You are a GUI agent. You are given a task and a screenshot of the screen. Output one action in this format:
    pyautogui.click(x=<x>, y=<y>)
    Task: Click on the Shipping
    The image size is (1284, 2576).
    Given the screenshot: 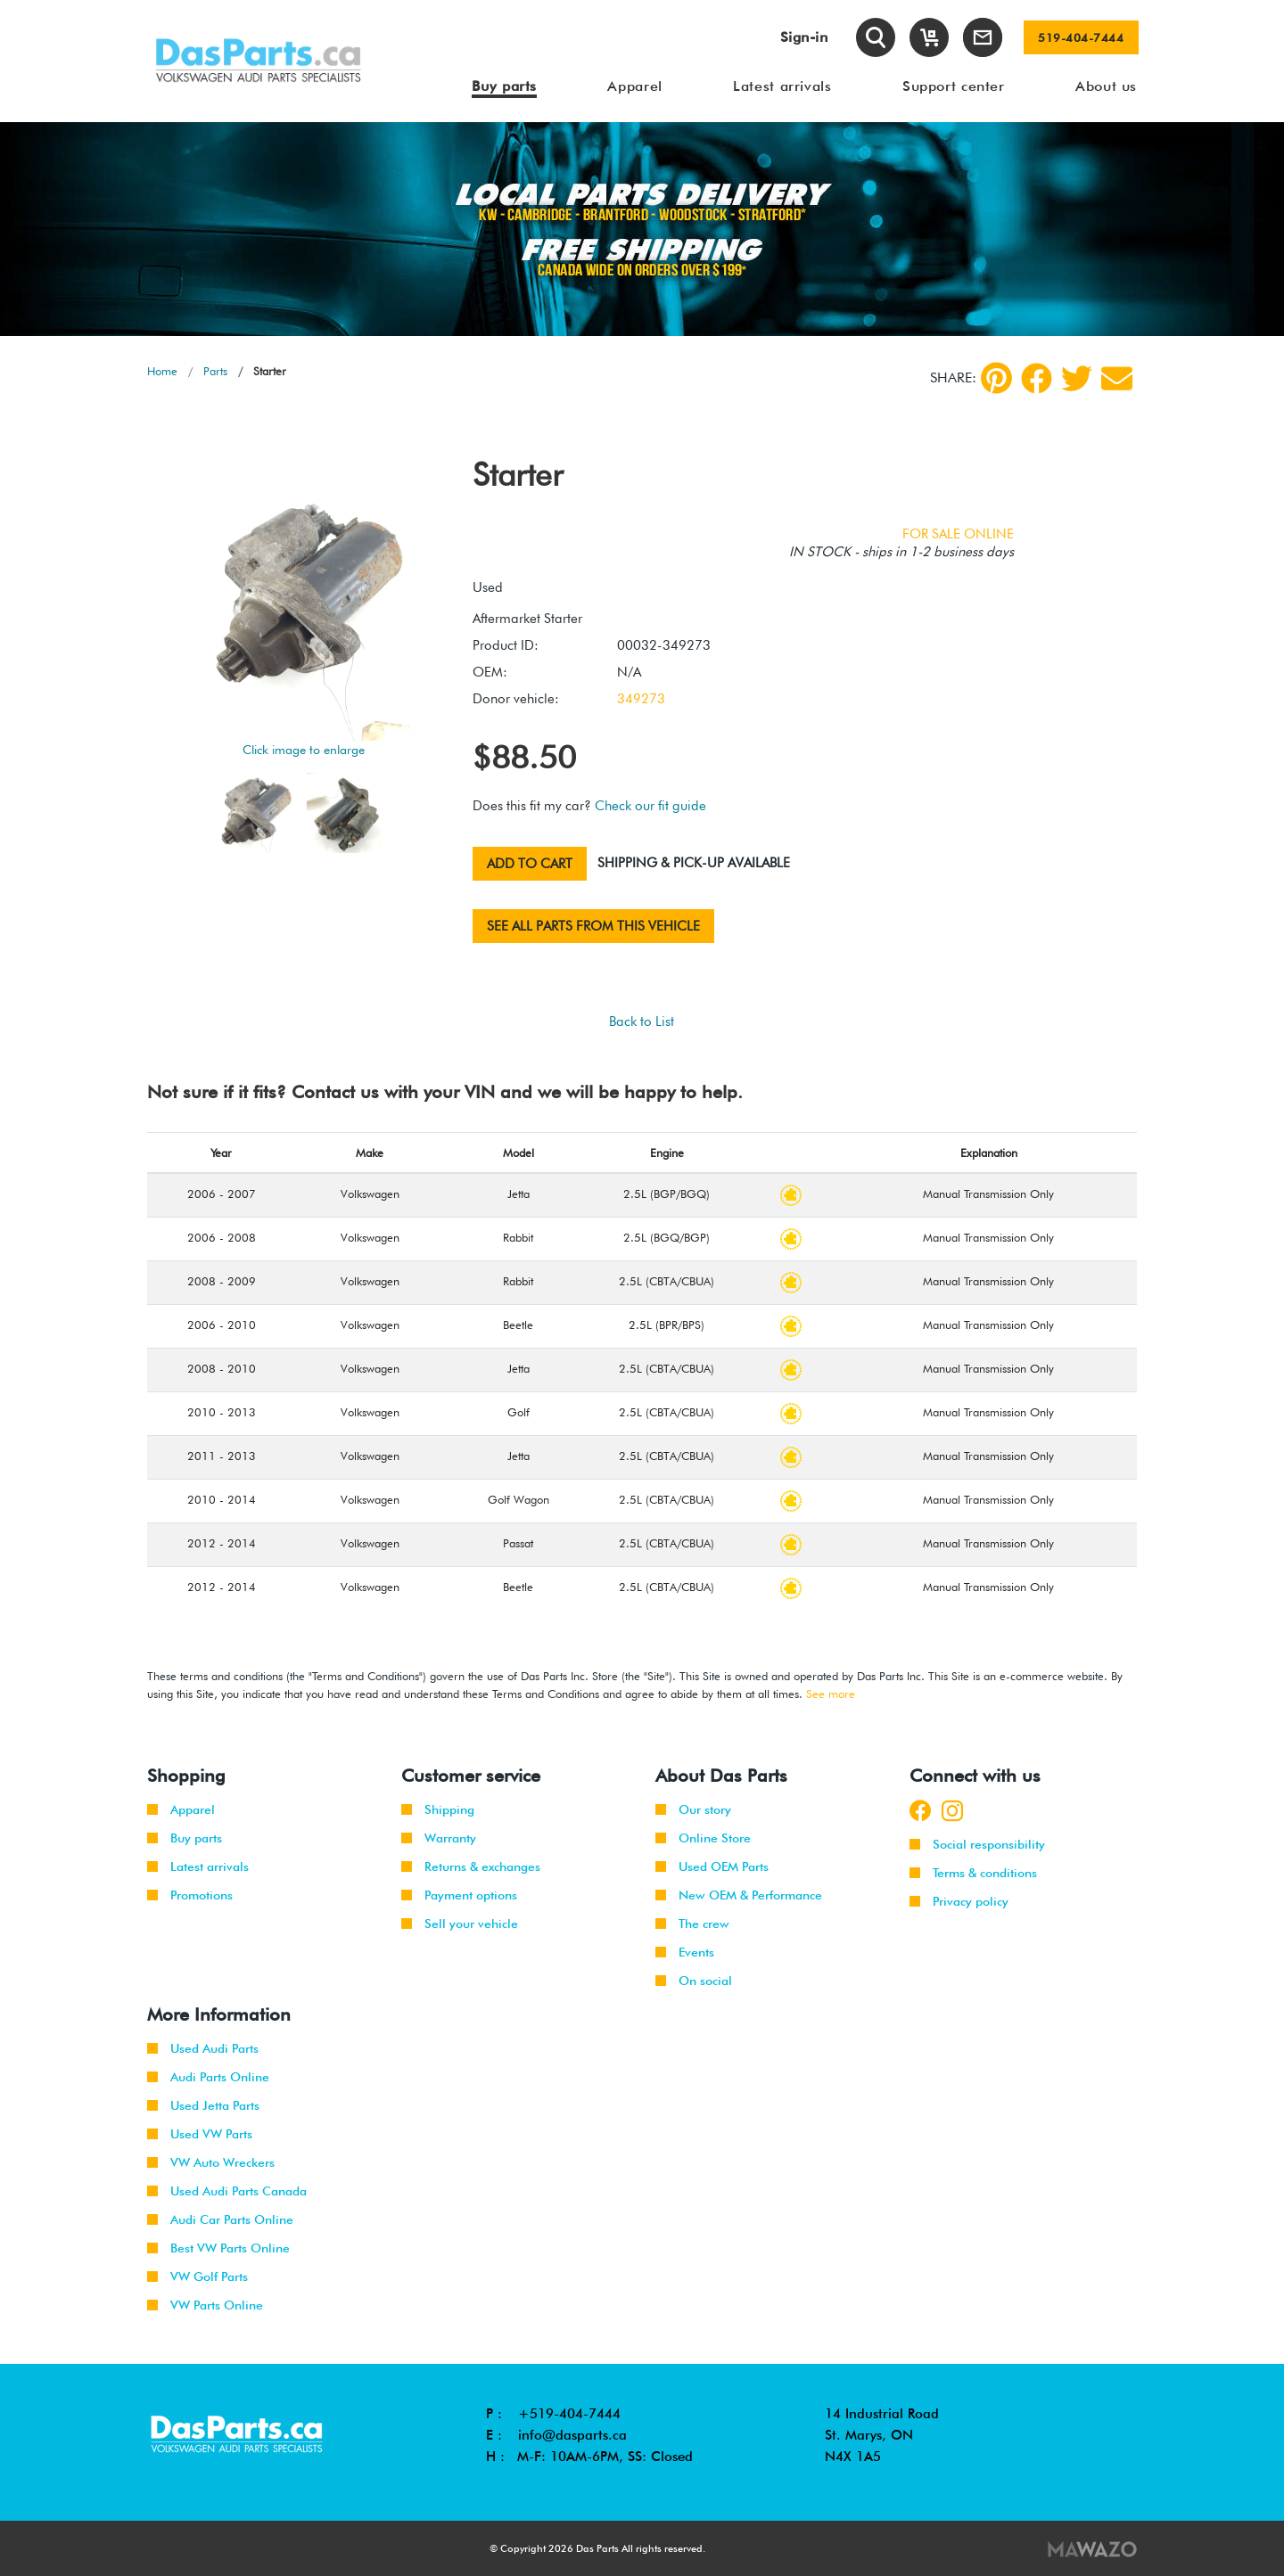 What is the action you would take?
    pyautogui.click(x=437, y=1809)
    